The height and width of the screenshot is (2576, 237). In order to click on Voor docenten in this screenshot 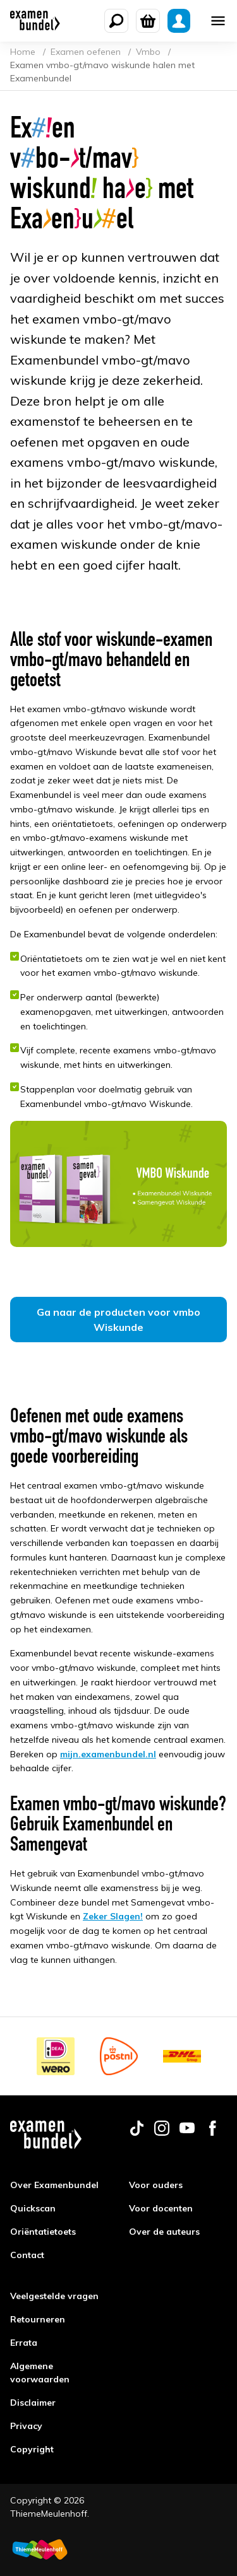, I will do `click(161, 2208)`.